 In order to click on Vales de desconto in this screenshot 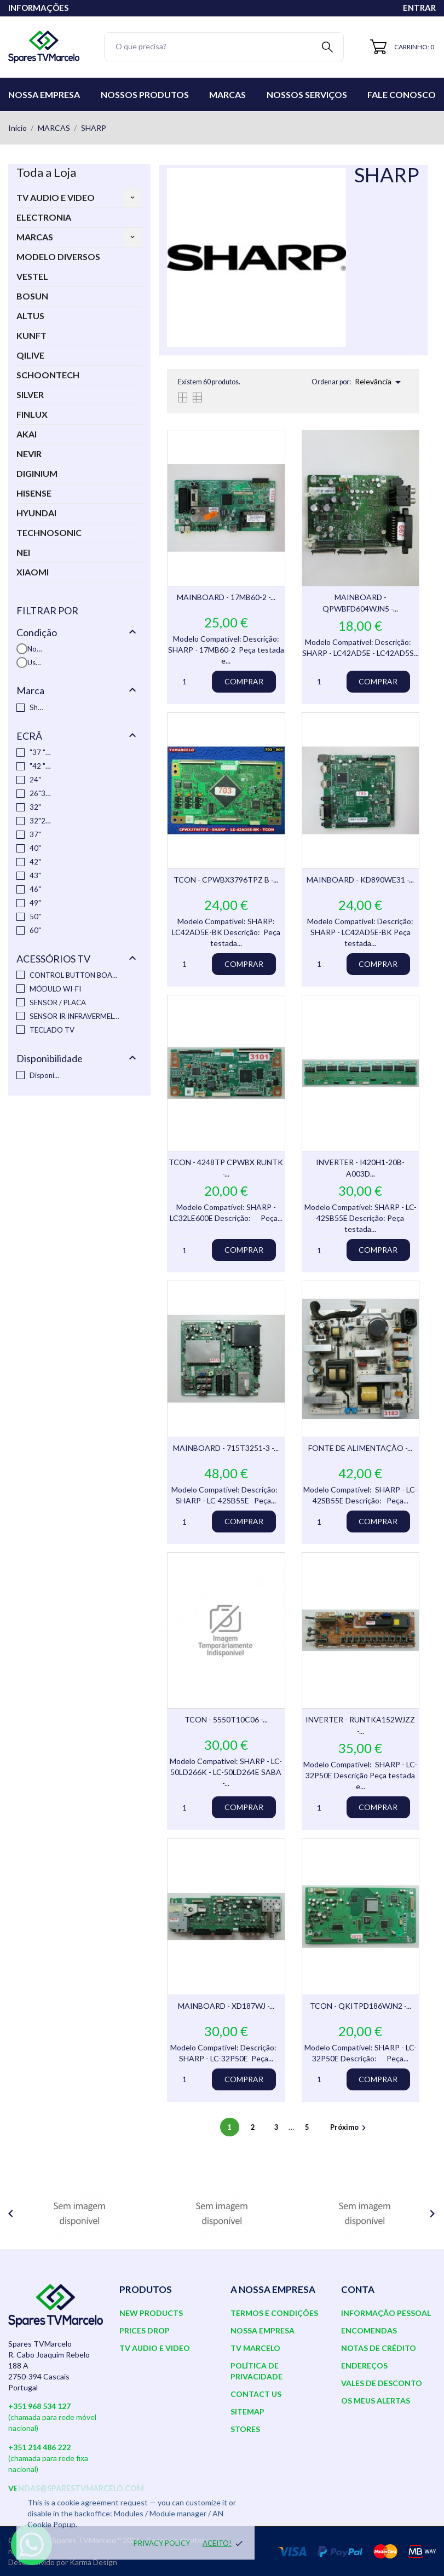, I will do `click(381, 2383)`.